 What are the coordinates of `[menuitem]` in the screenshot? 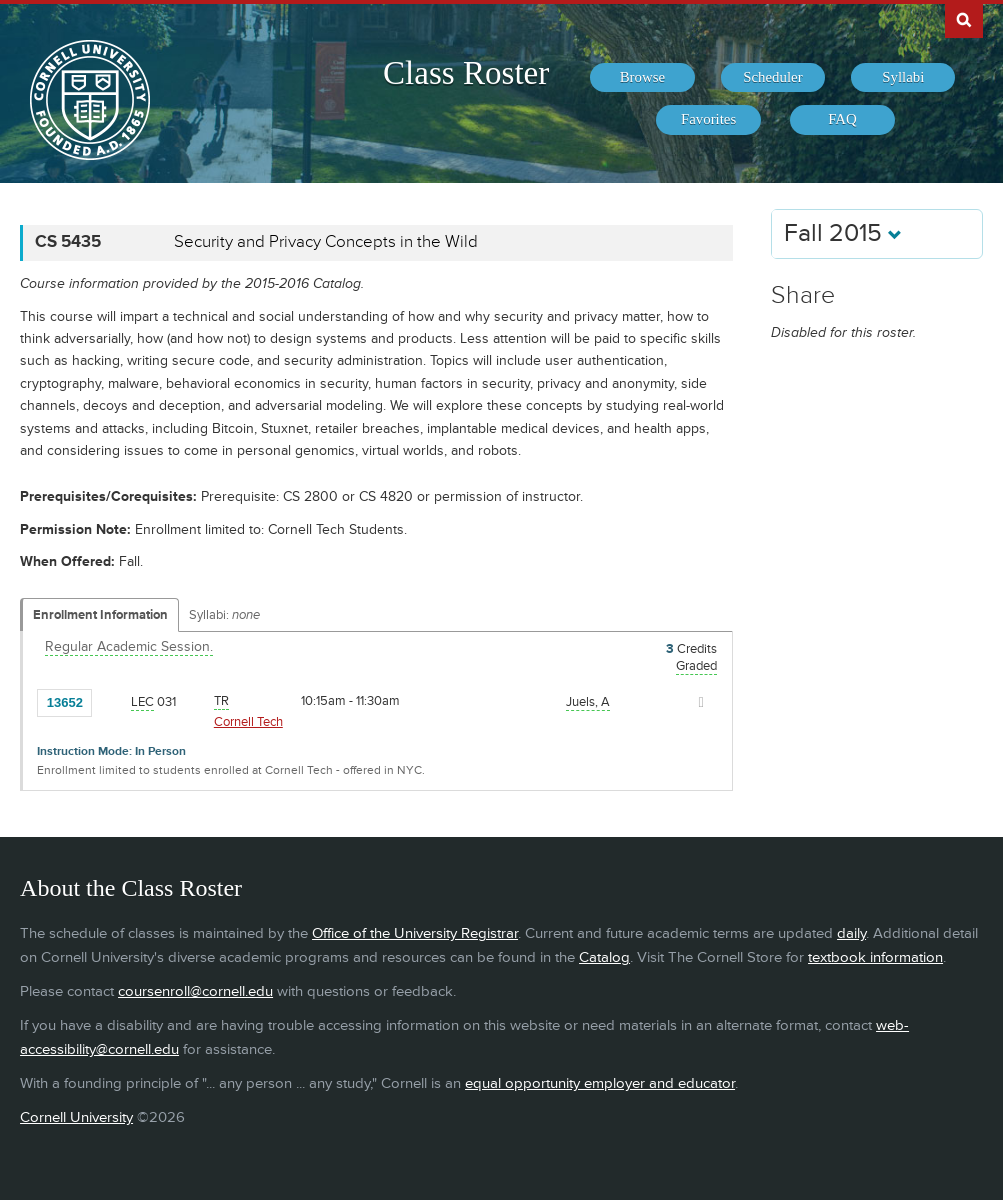 It's located at (642, 78).